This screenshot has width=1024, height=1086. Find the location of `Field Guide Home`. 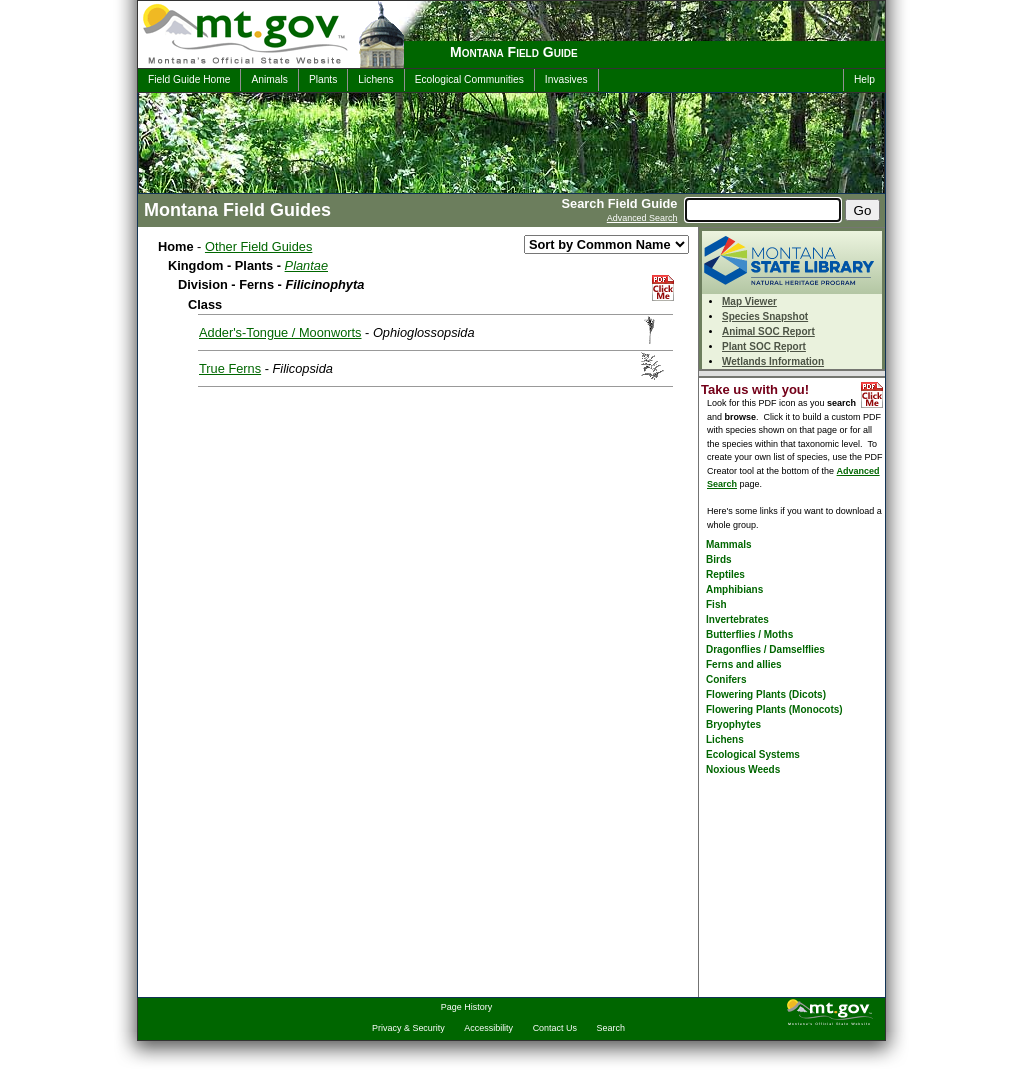

Field Guide Home is located at coordinates (189, 79).